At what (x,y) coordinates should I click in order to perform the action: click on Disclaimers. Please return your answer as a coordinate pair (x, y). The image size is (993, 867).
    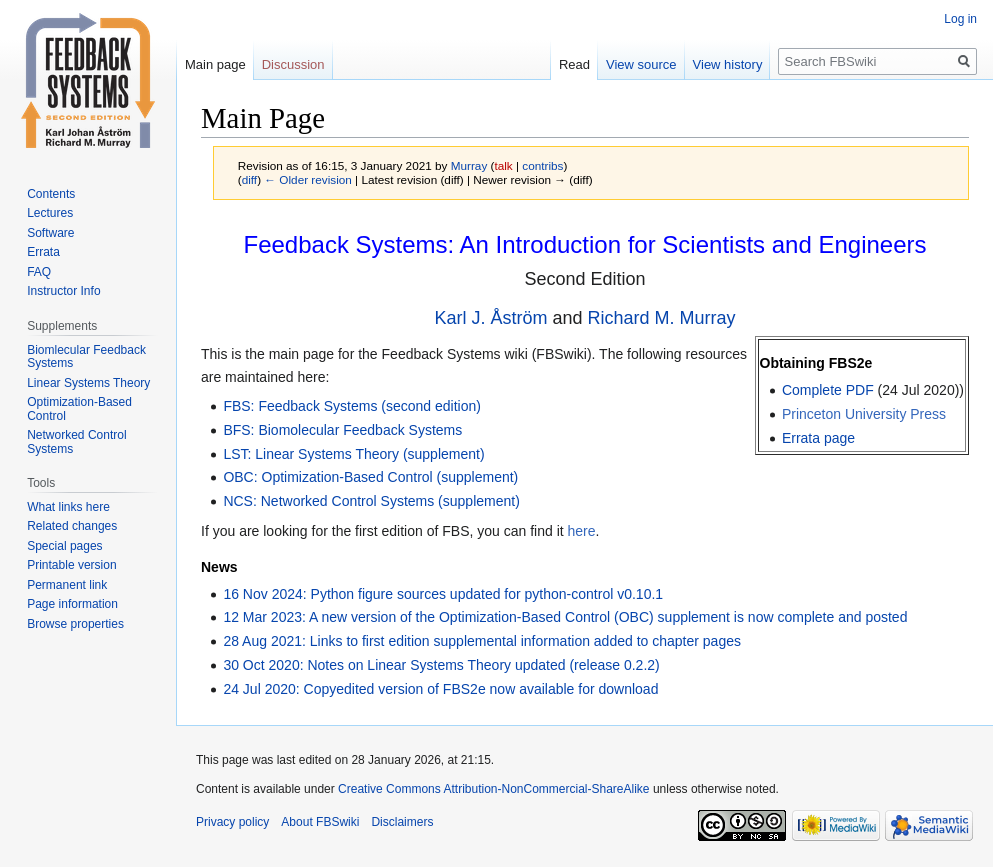
    Looking at the image, I should click on (402, 822).